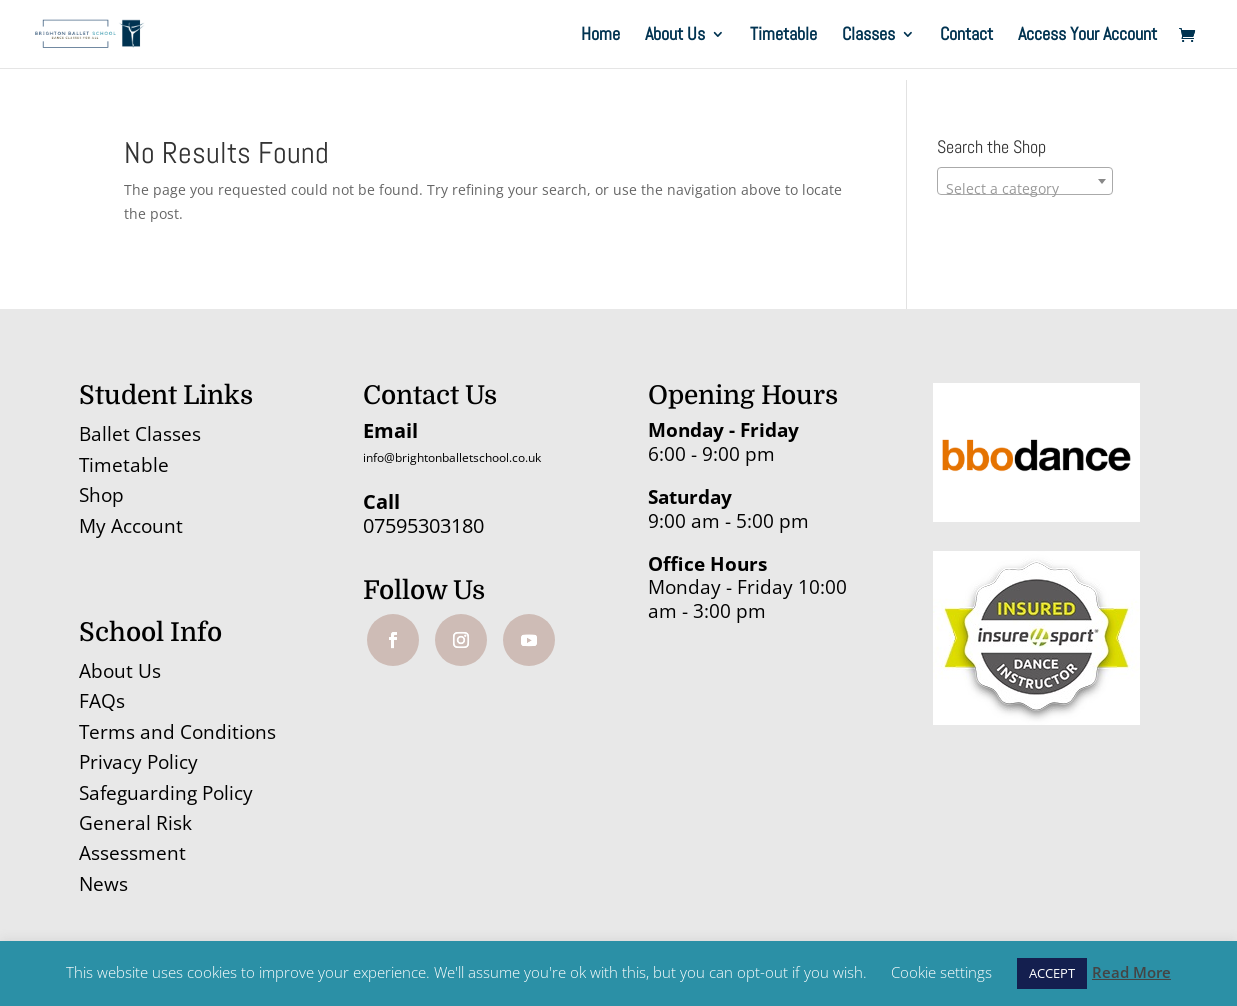 This screenshot has width=1237, height=1006. Describe the element at coordinates (131, 526) in the screenshot. I see `My Account` at that location.